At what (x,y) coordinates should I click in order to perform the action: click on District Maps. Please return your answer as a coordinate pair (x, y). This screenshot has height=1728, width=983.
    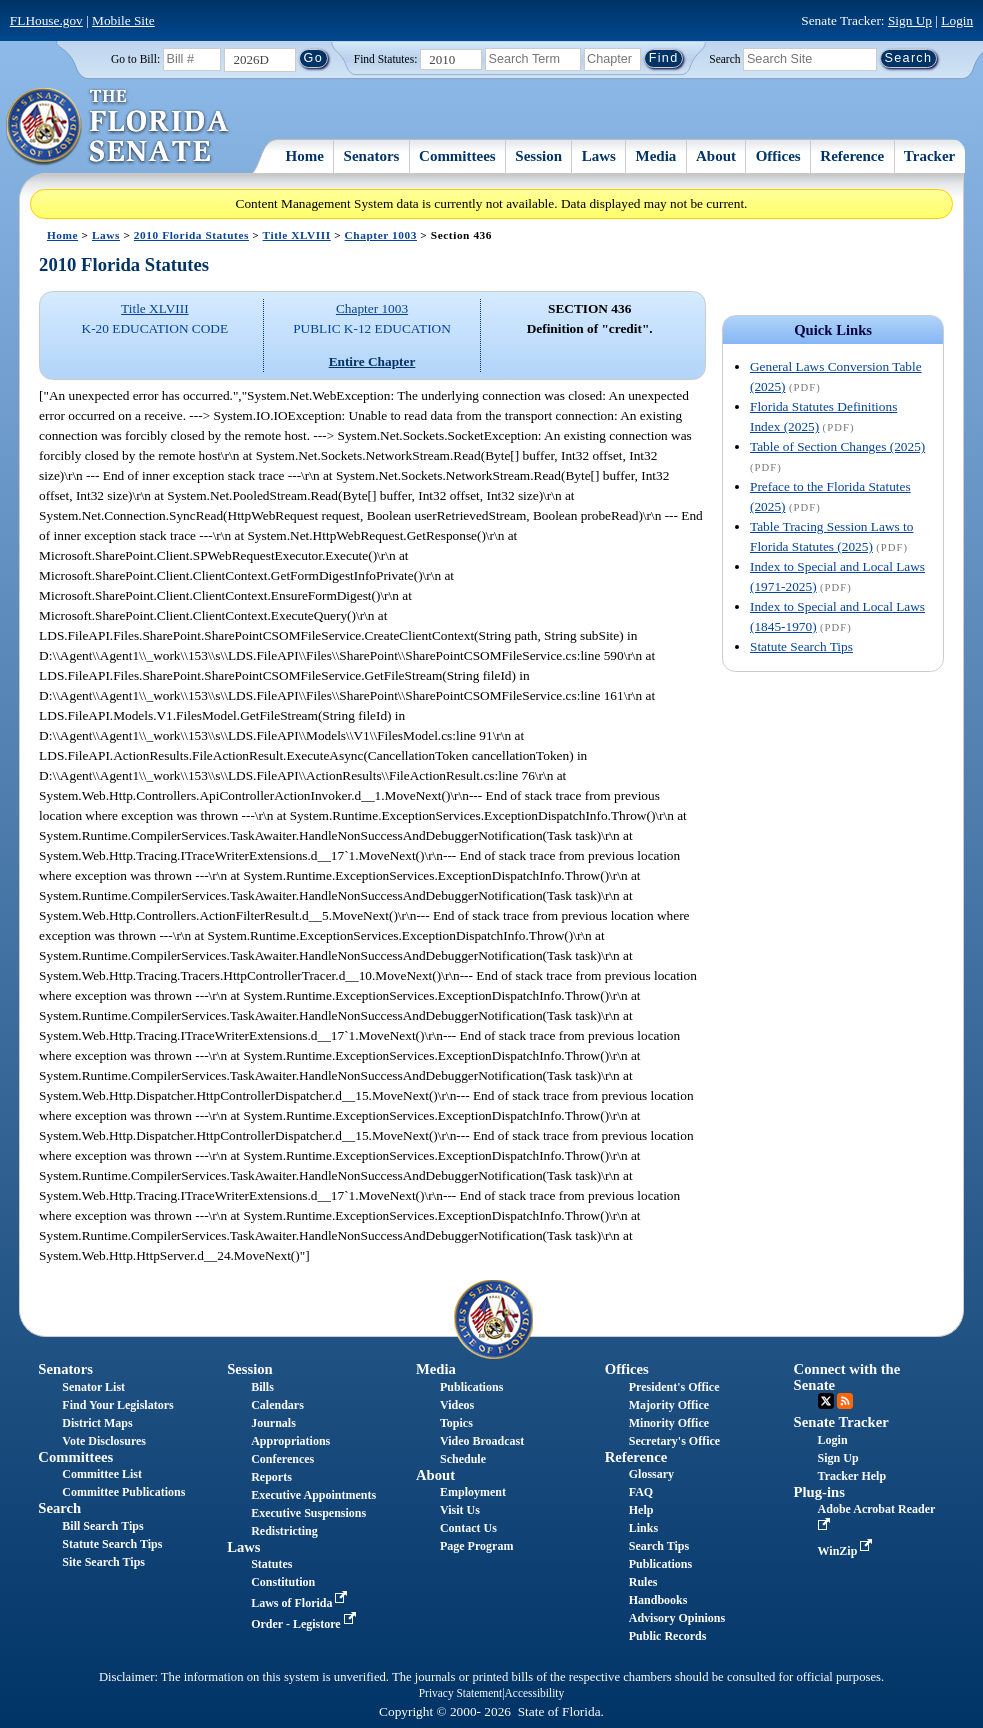
    Looking at the image, I should click on (97, 1423).